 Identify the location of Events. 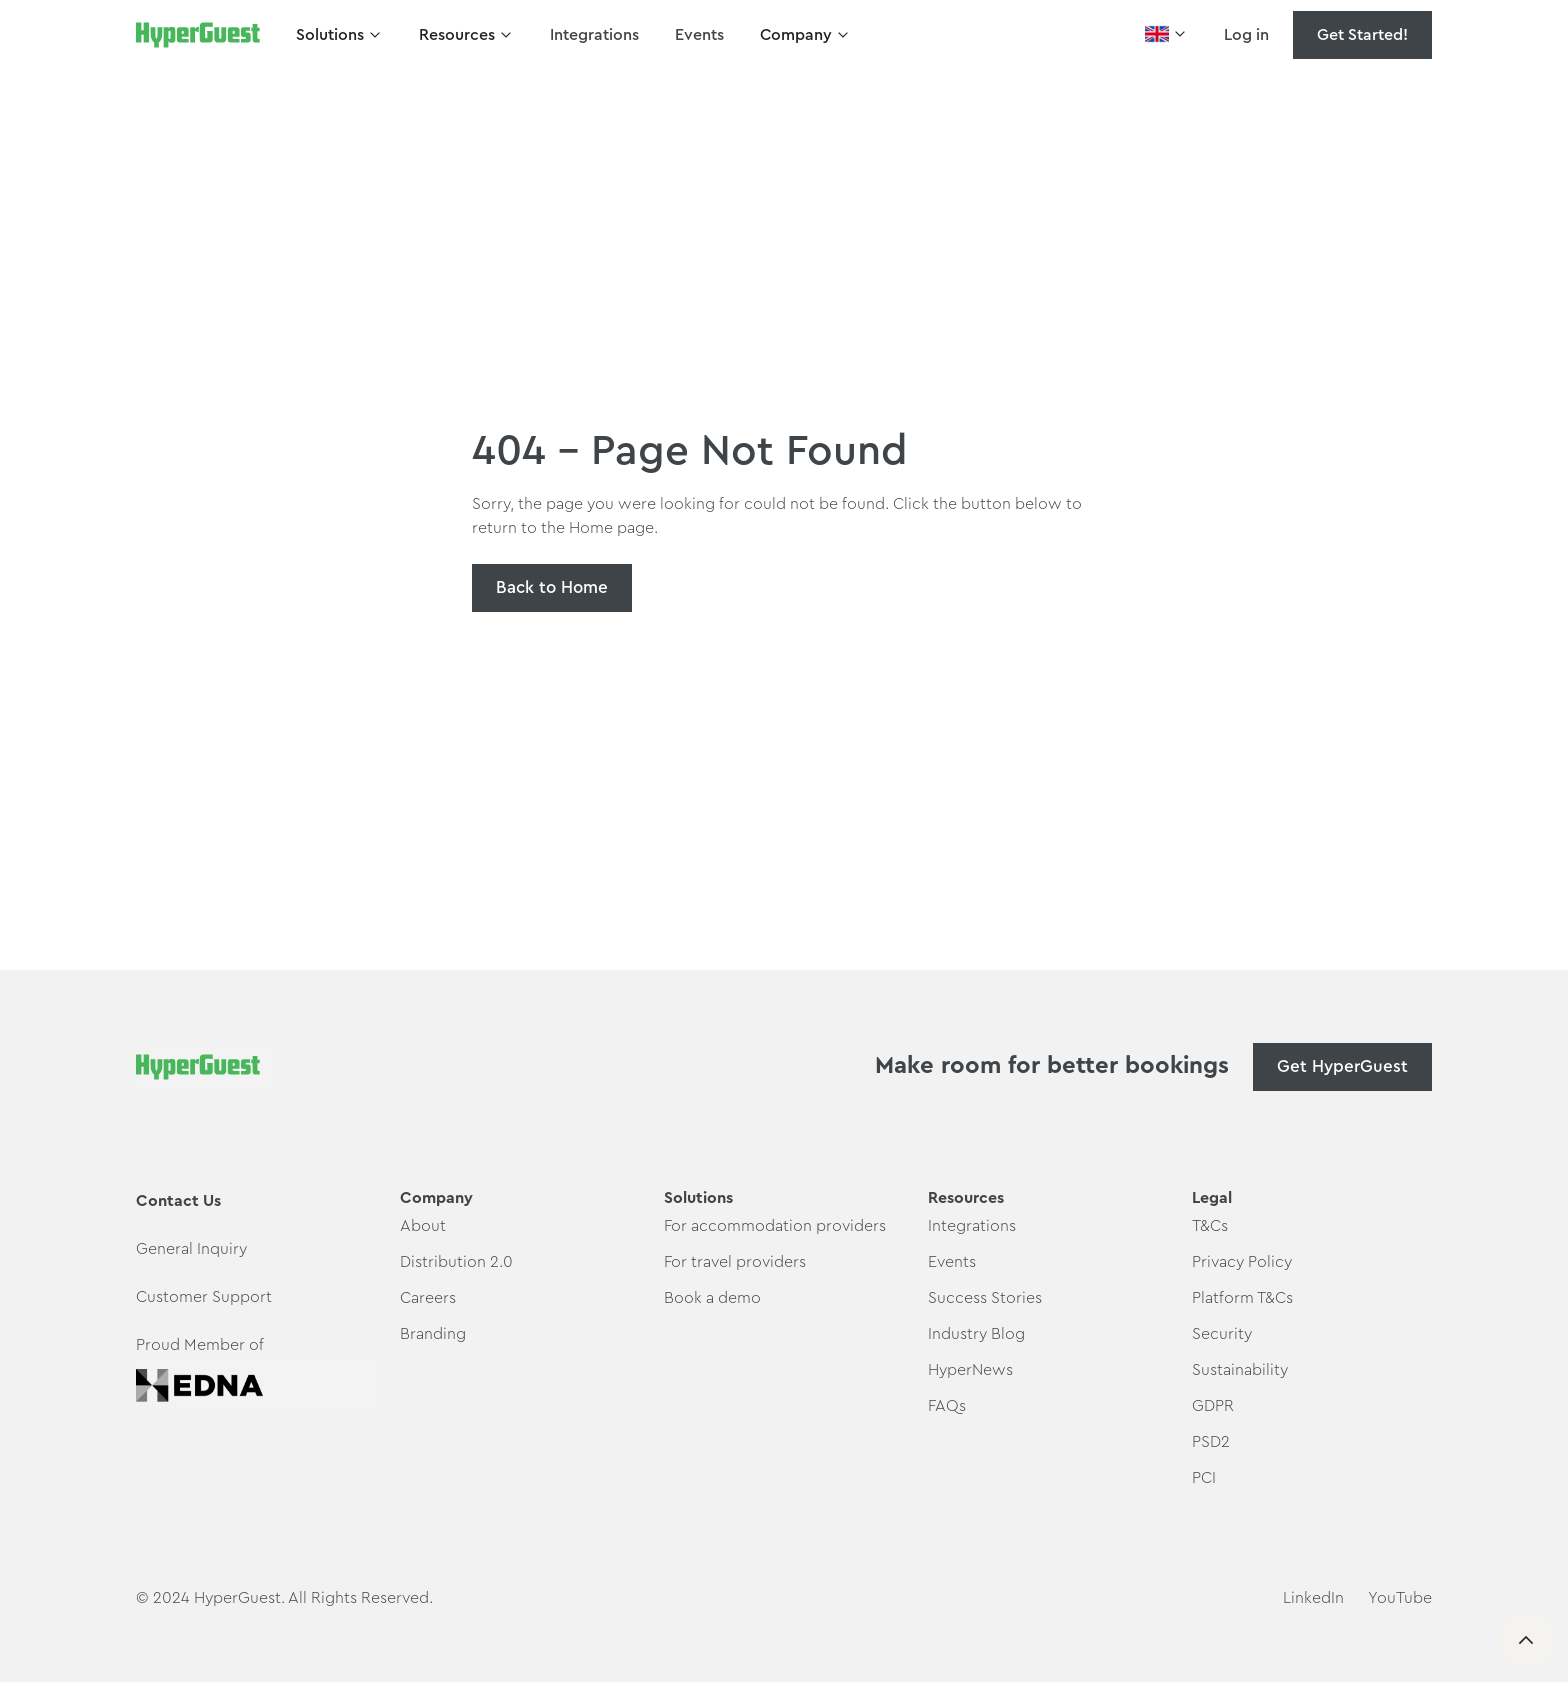
(699, 35).